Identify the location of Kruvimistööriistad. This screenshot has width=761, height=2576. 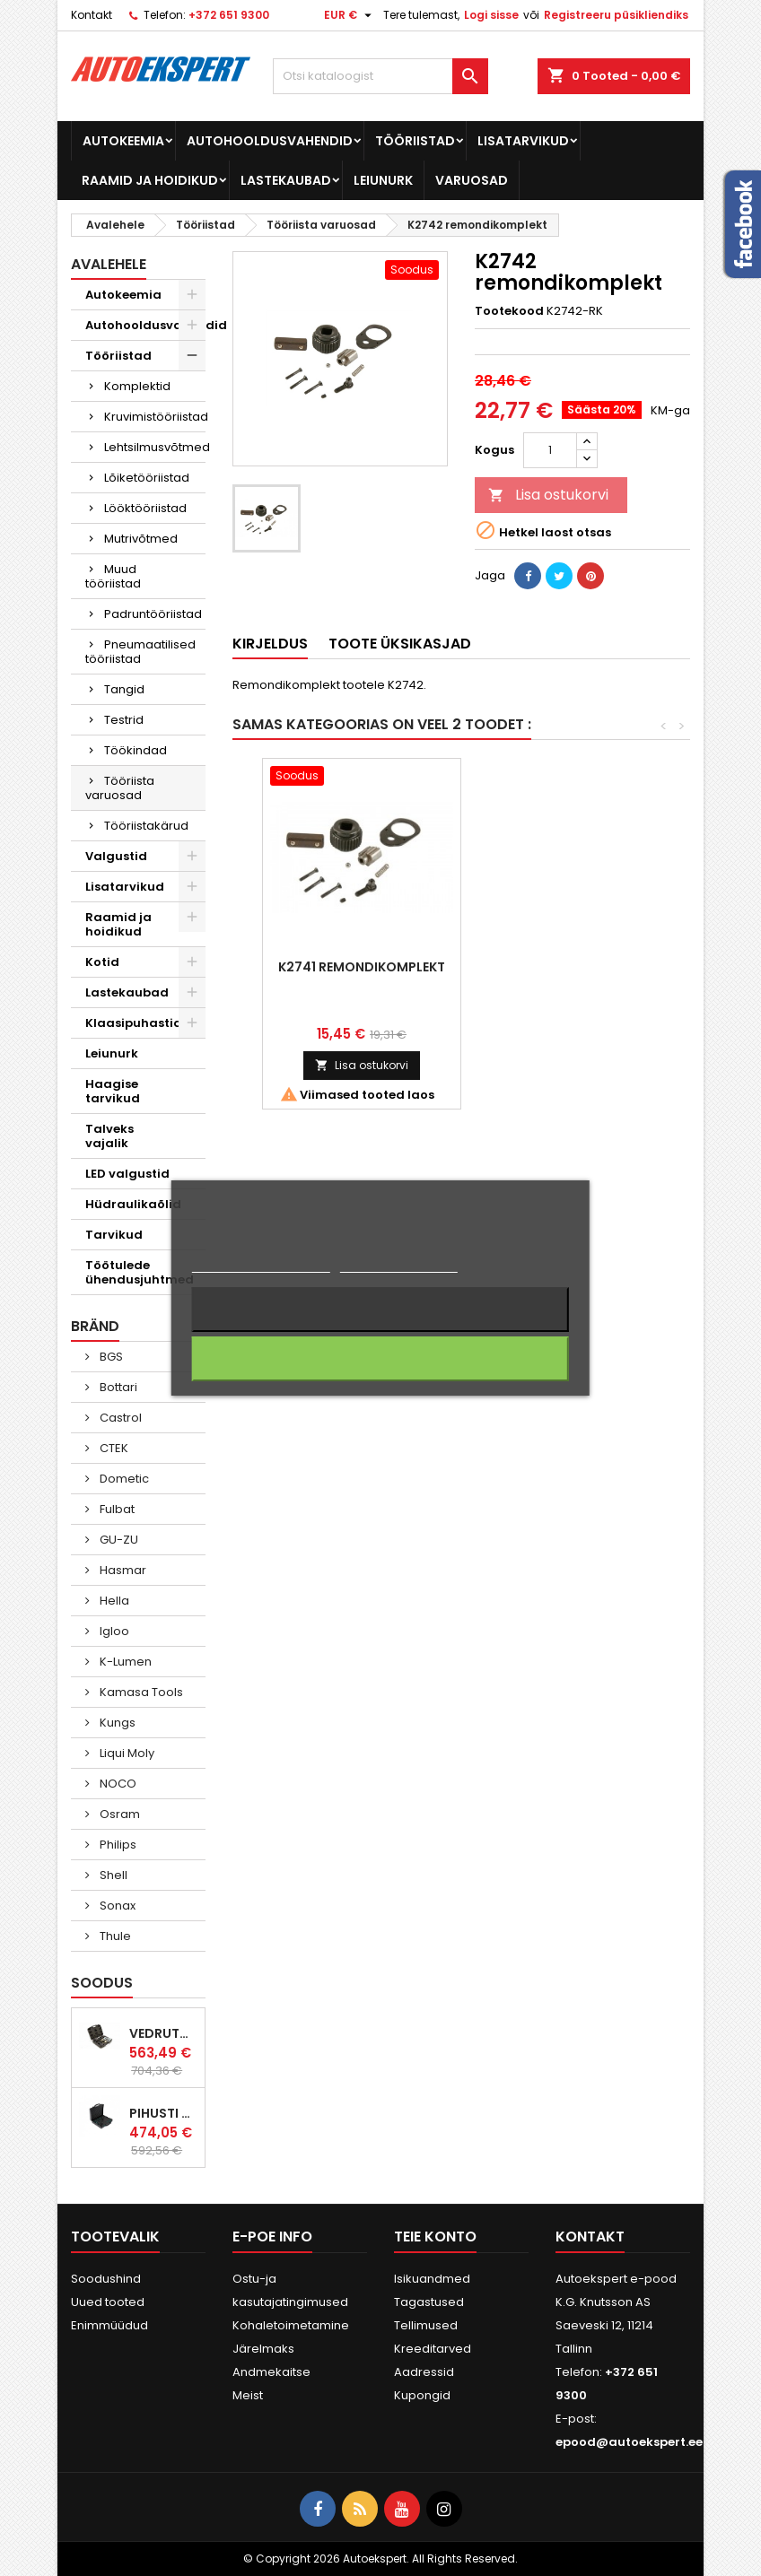
(155, 416).